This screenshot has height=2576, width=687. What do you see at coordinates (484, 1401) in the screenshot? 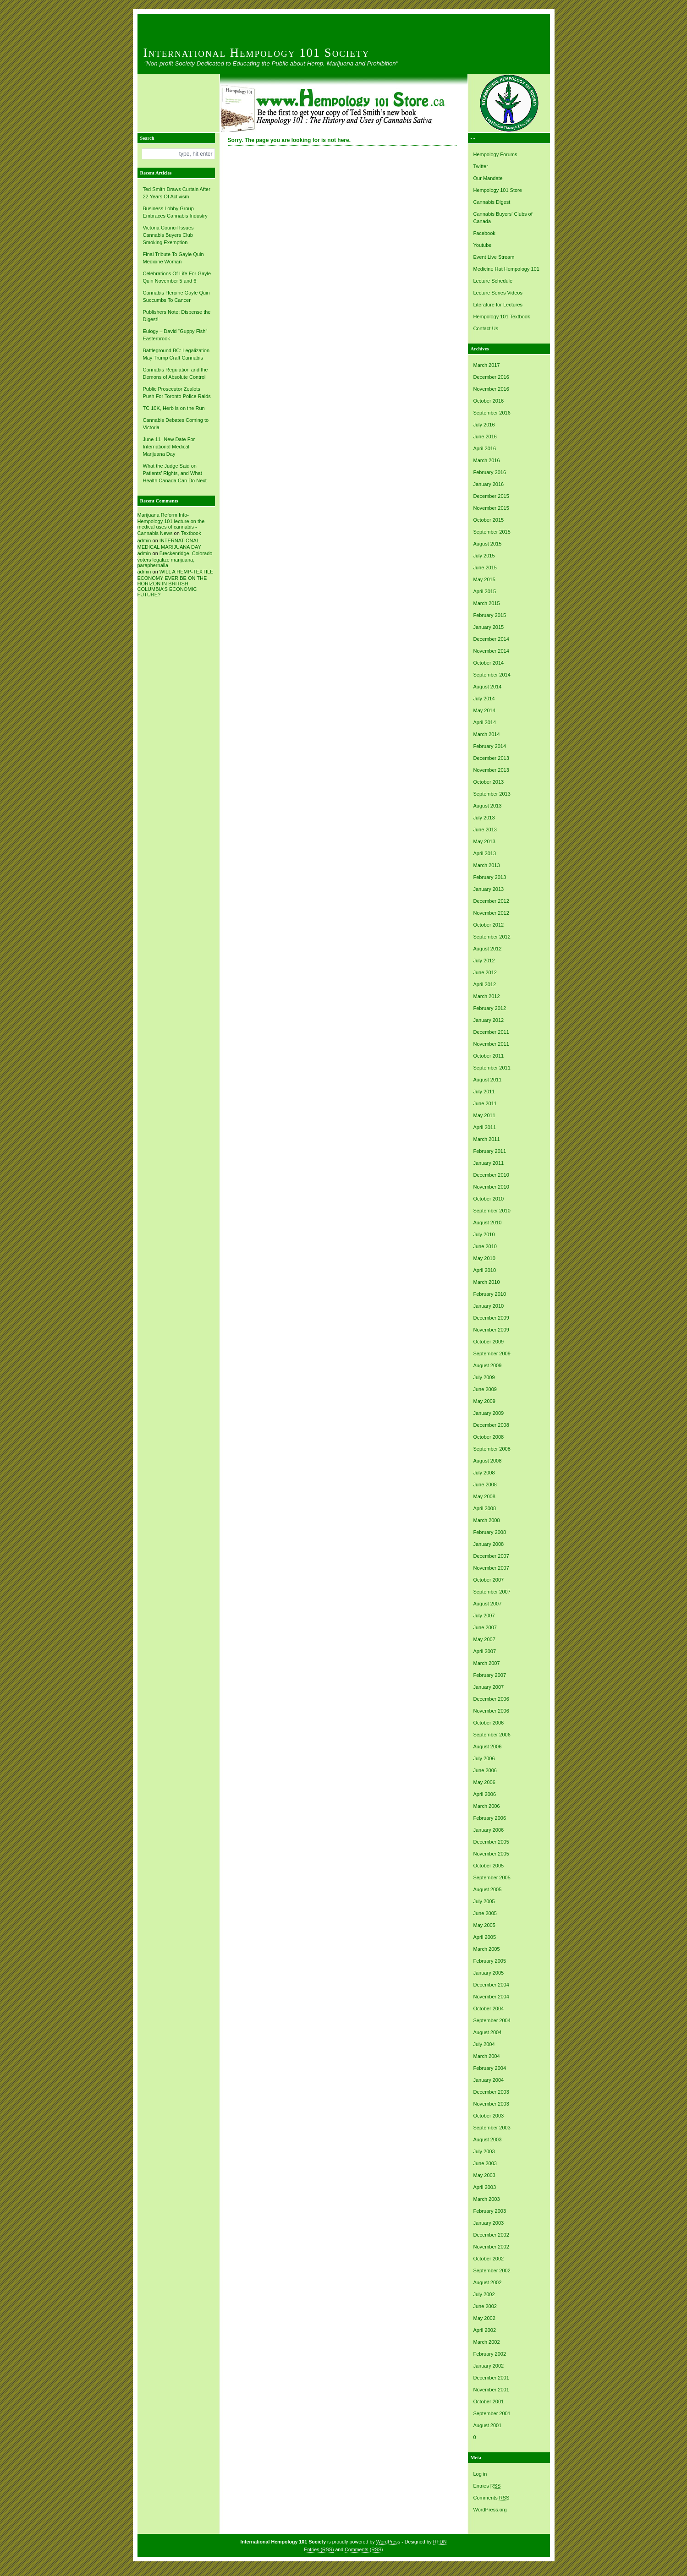
I see `May 2009` at bounding box center [484, 1401].